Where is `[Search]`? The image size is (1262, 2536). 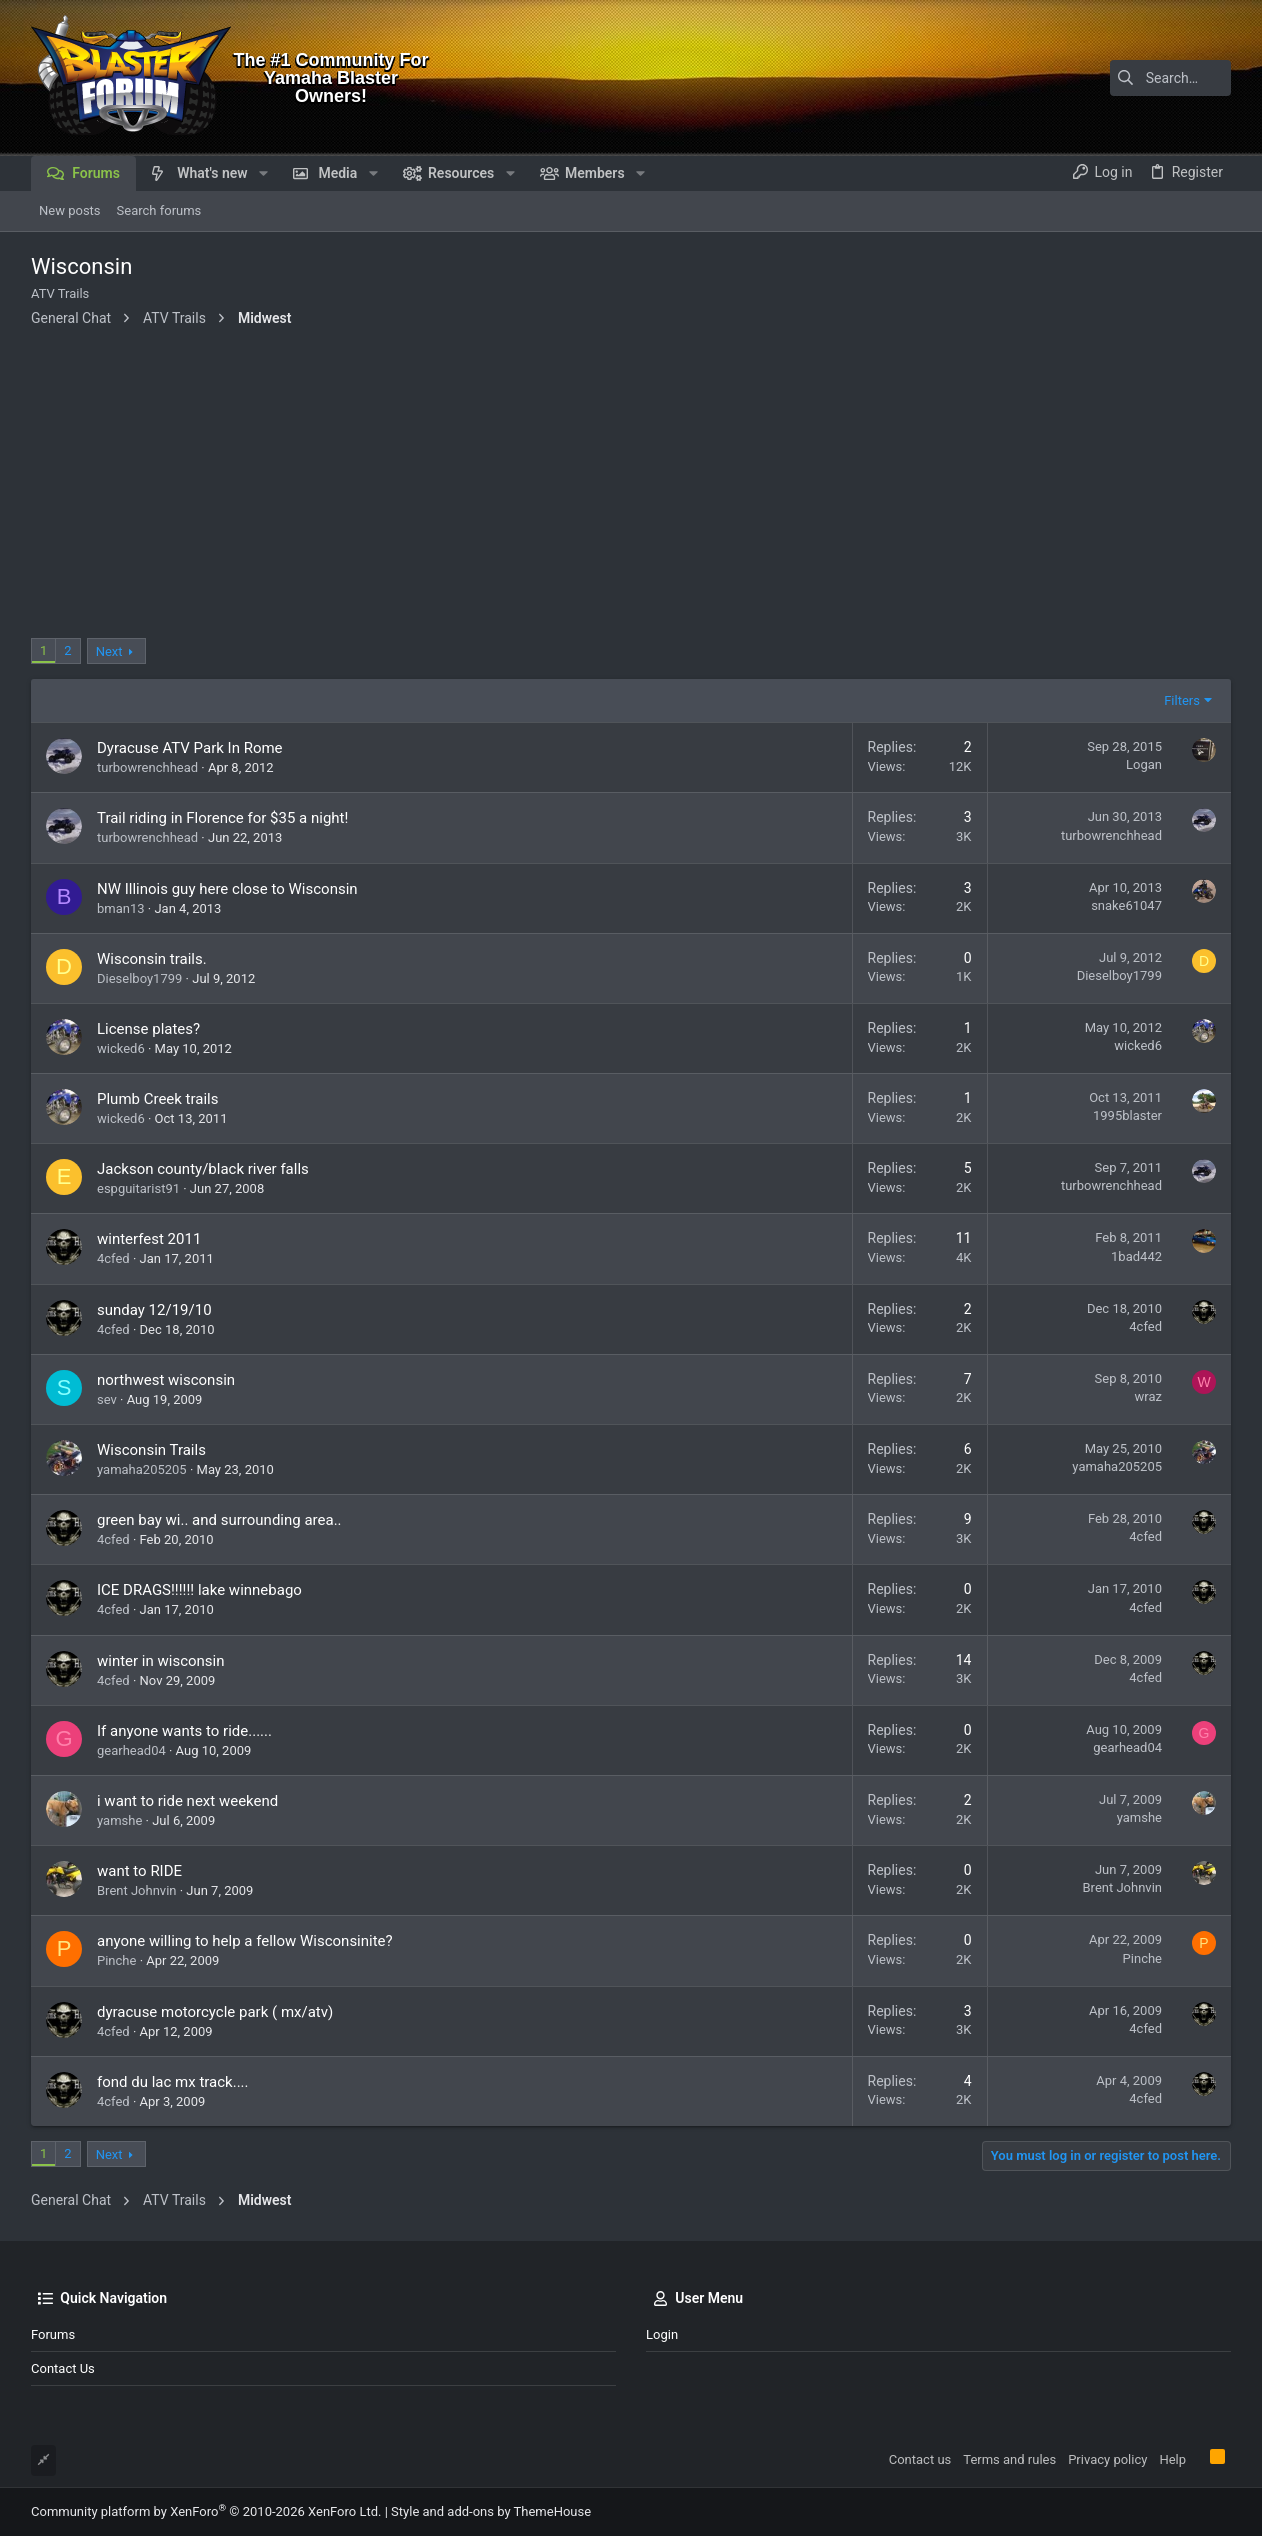
[Search] is located at coordinates (1106, 78).